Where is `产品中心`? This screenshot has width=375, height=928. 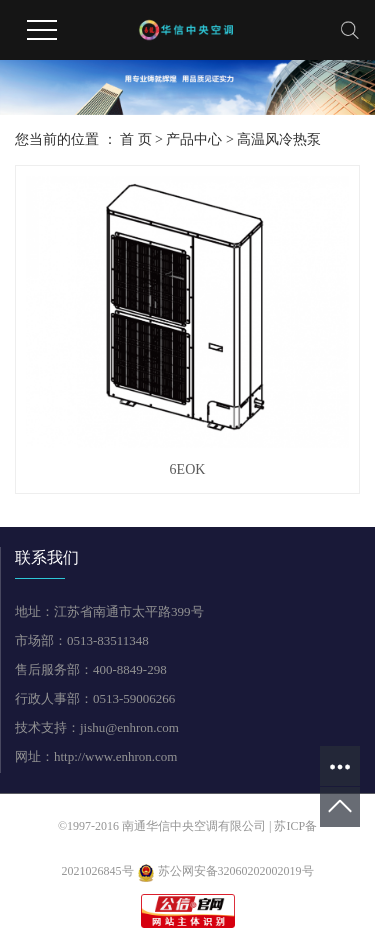
产品中心 is located at coordinates (194, 139).